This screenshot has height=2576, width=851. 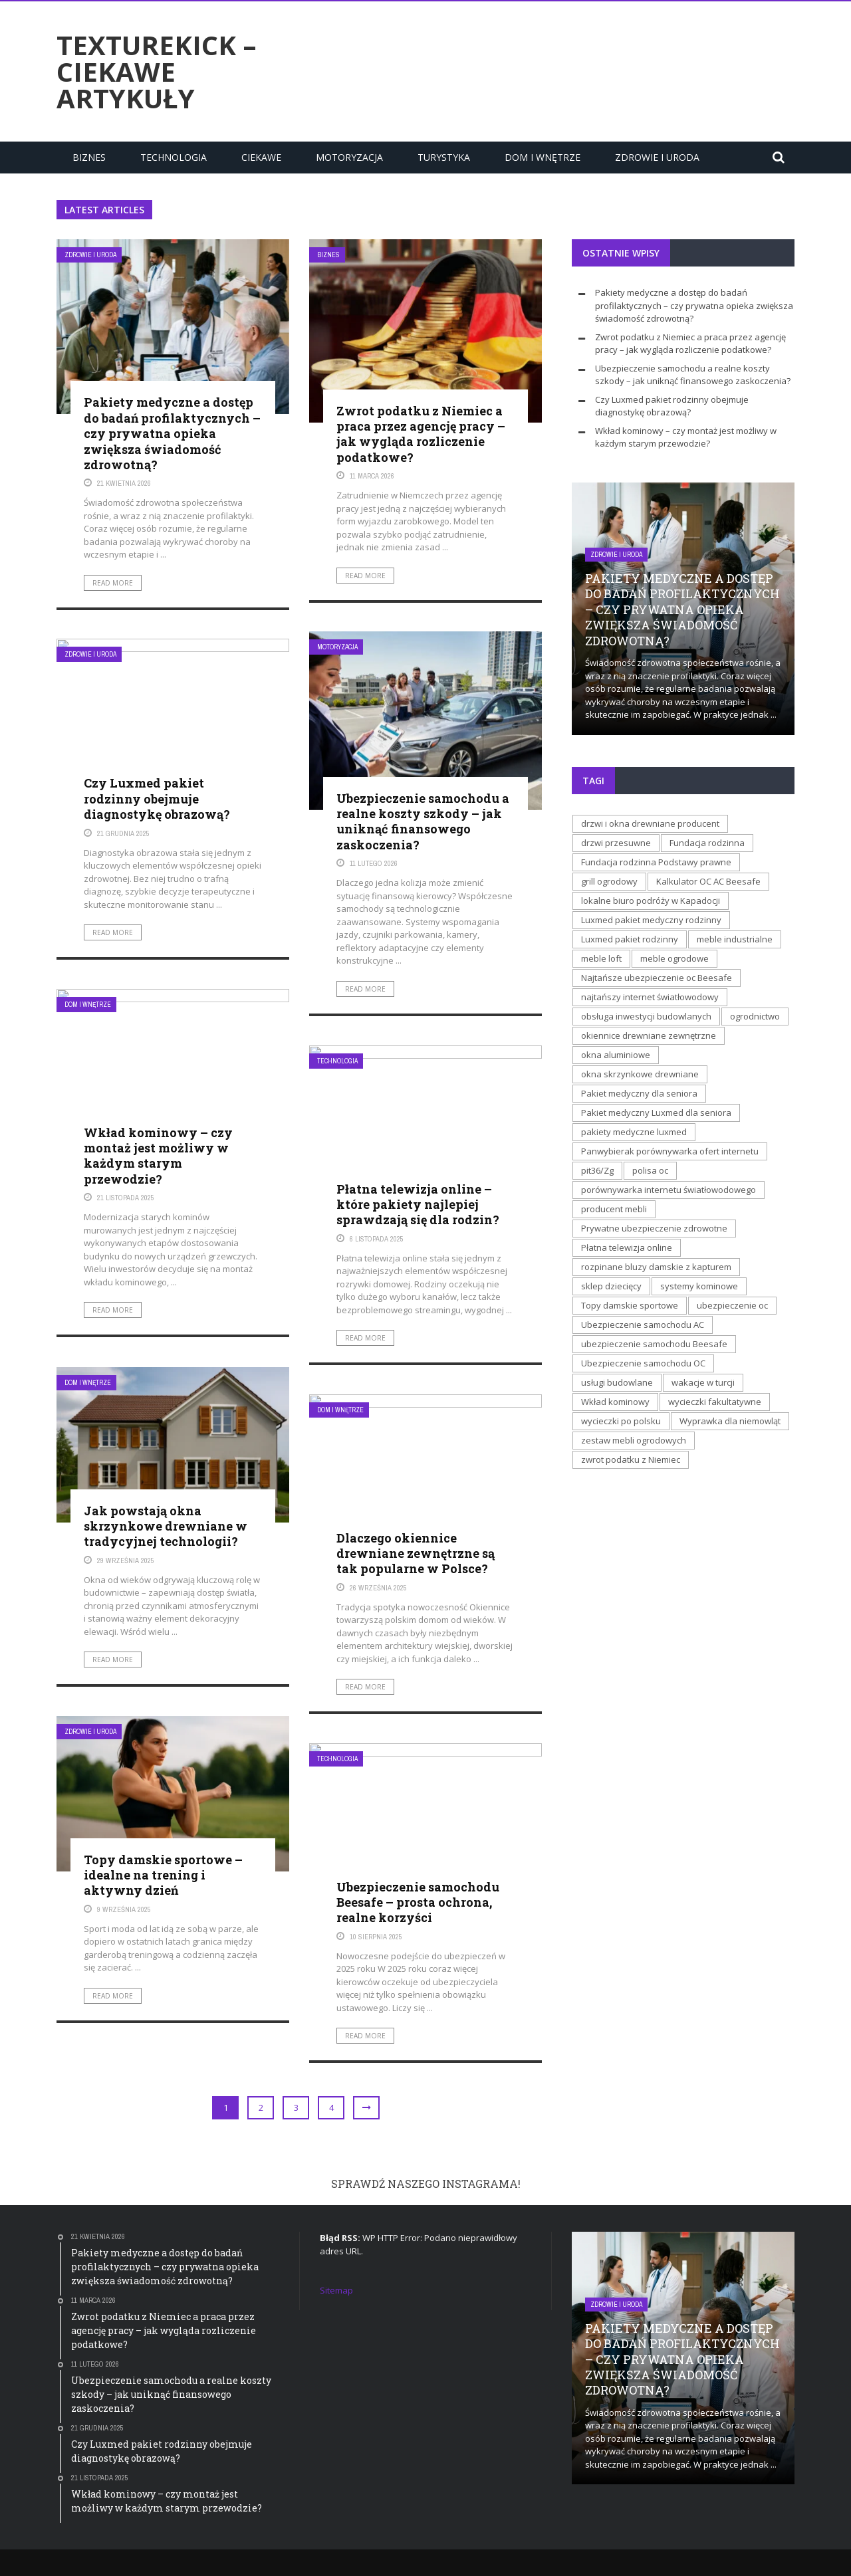 What do you see at coordinates (552, 70) in the screenshot?
I see `[Advertisement]` at bounding box center [552, 70].